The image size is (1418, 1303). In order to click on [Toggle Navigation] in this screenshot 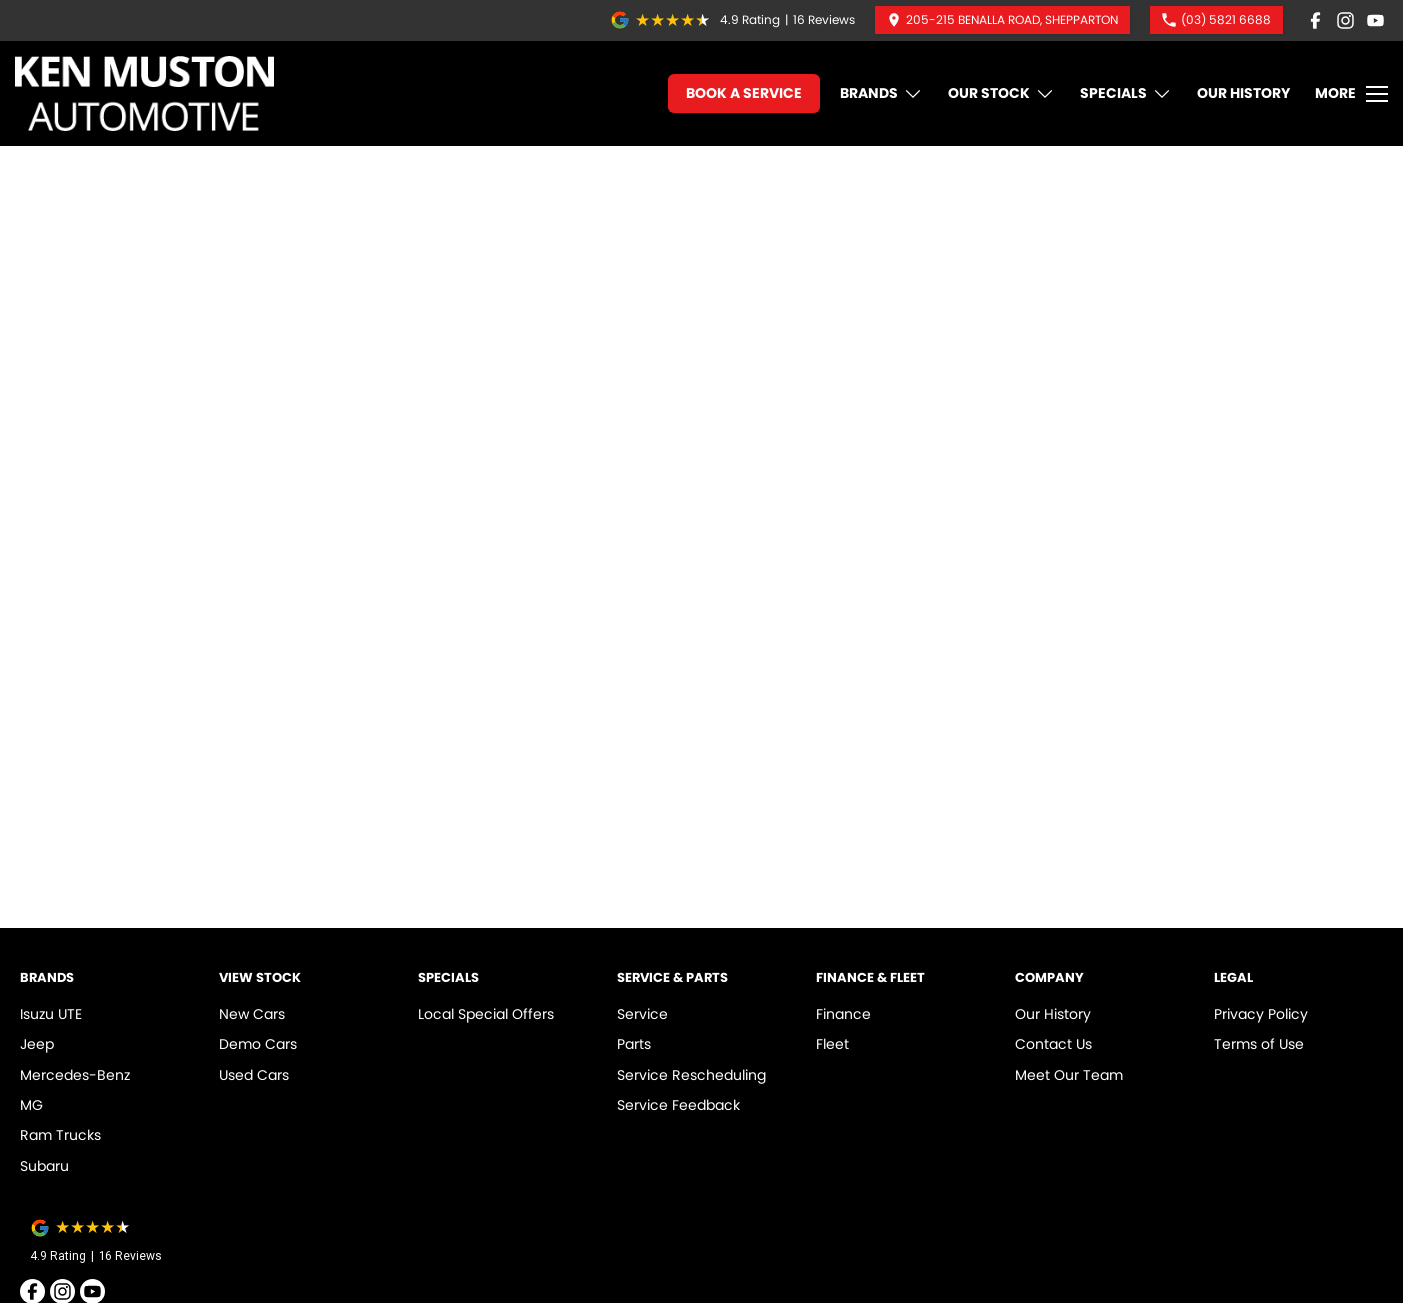, I will do `click(1351, 94)`.